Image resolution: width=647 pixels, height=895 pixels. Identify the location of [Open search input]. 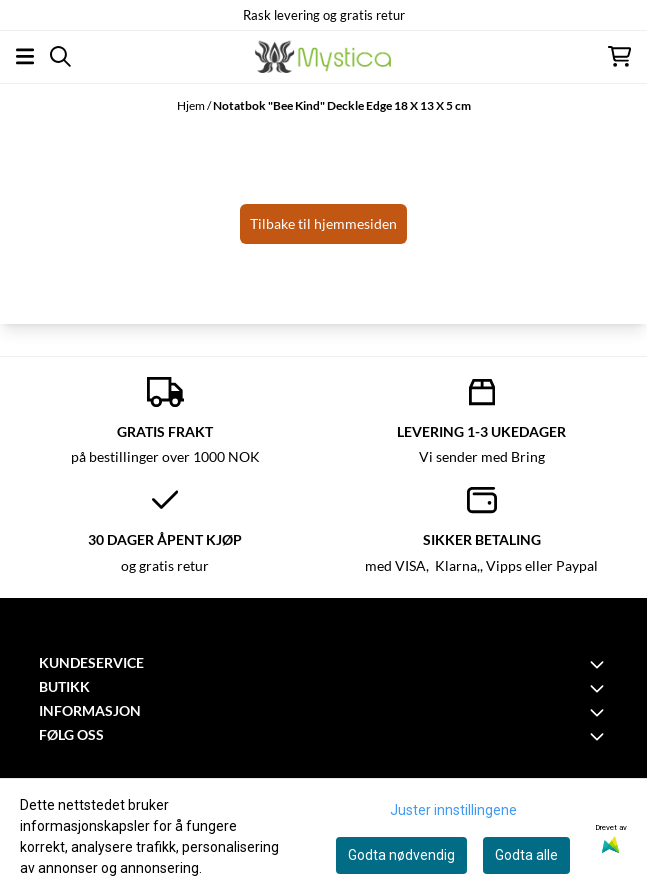
(60, 56).